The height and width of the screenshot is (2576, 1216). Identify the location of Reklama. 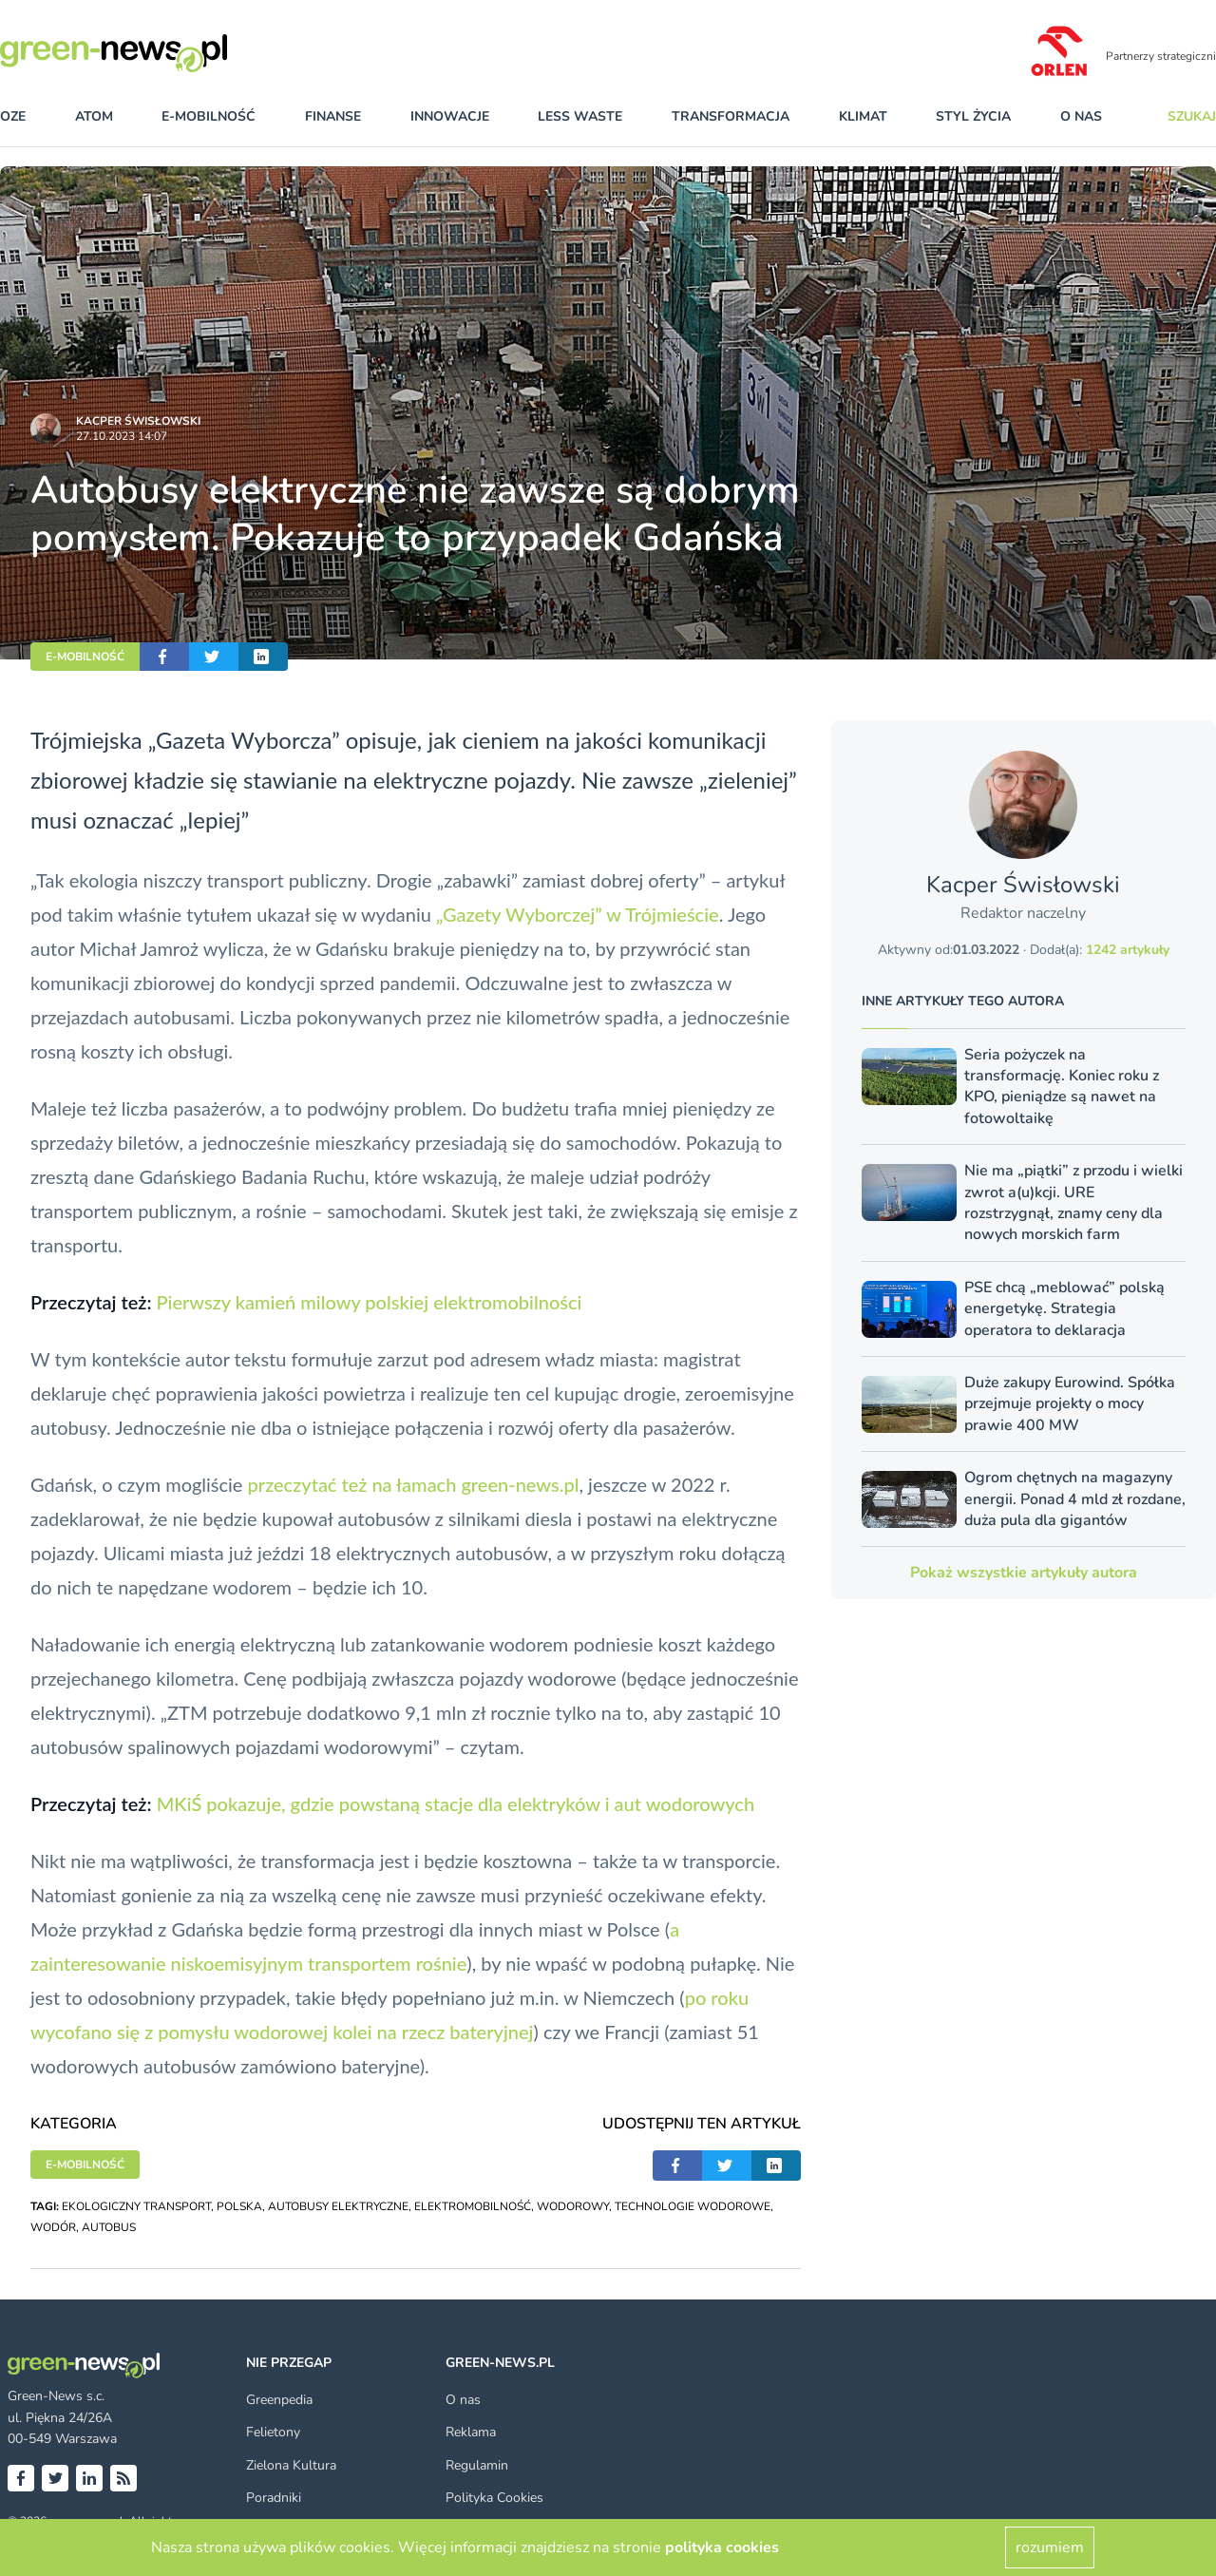
(471, 2432).